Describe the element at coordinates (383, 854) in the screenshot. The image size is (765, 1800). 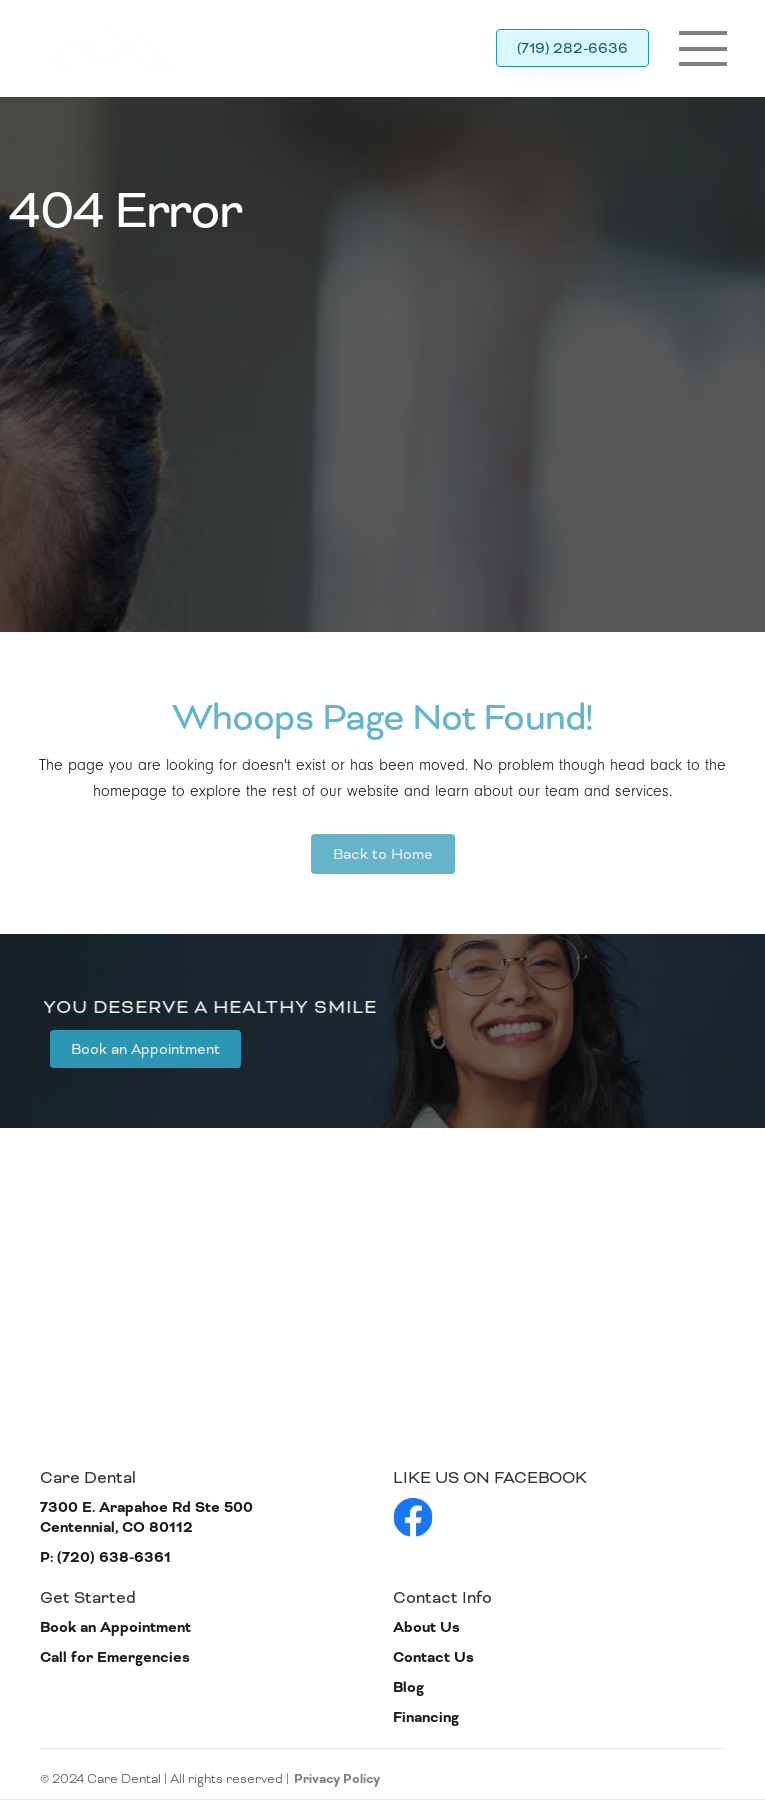
I see `Back to Home` at that location.